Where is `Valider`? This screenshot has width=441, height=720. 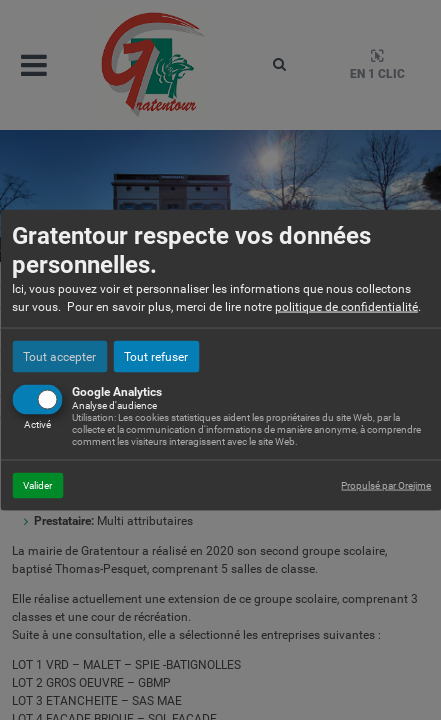
Valider is located at coordinates (37, 484).